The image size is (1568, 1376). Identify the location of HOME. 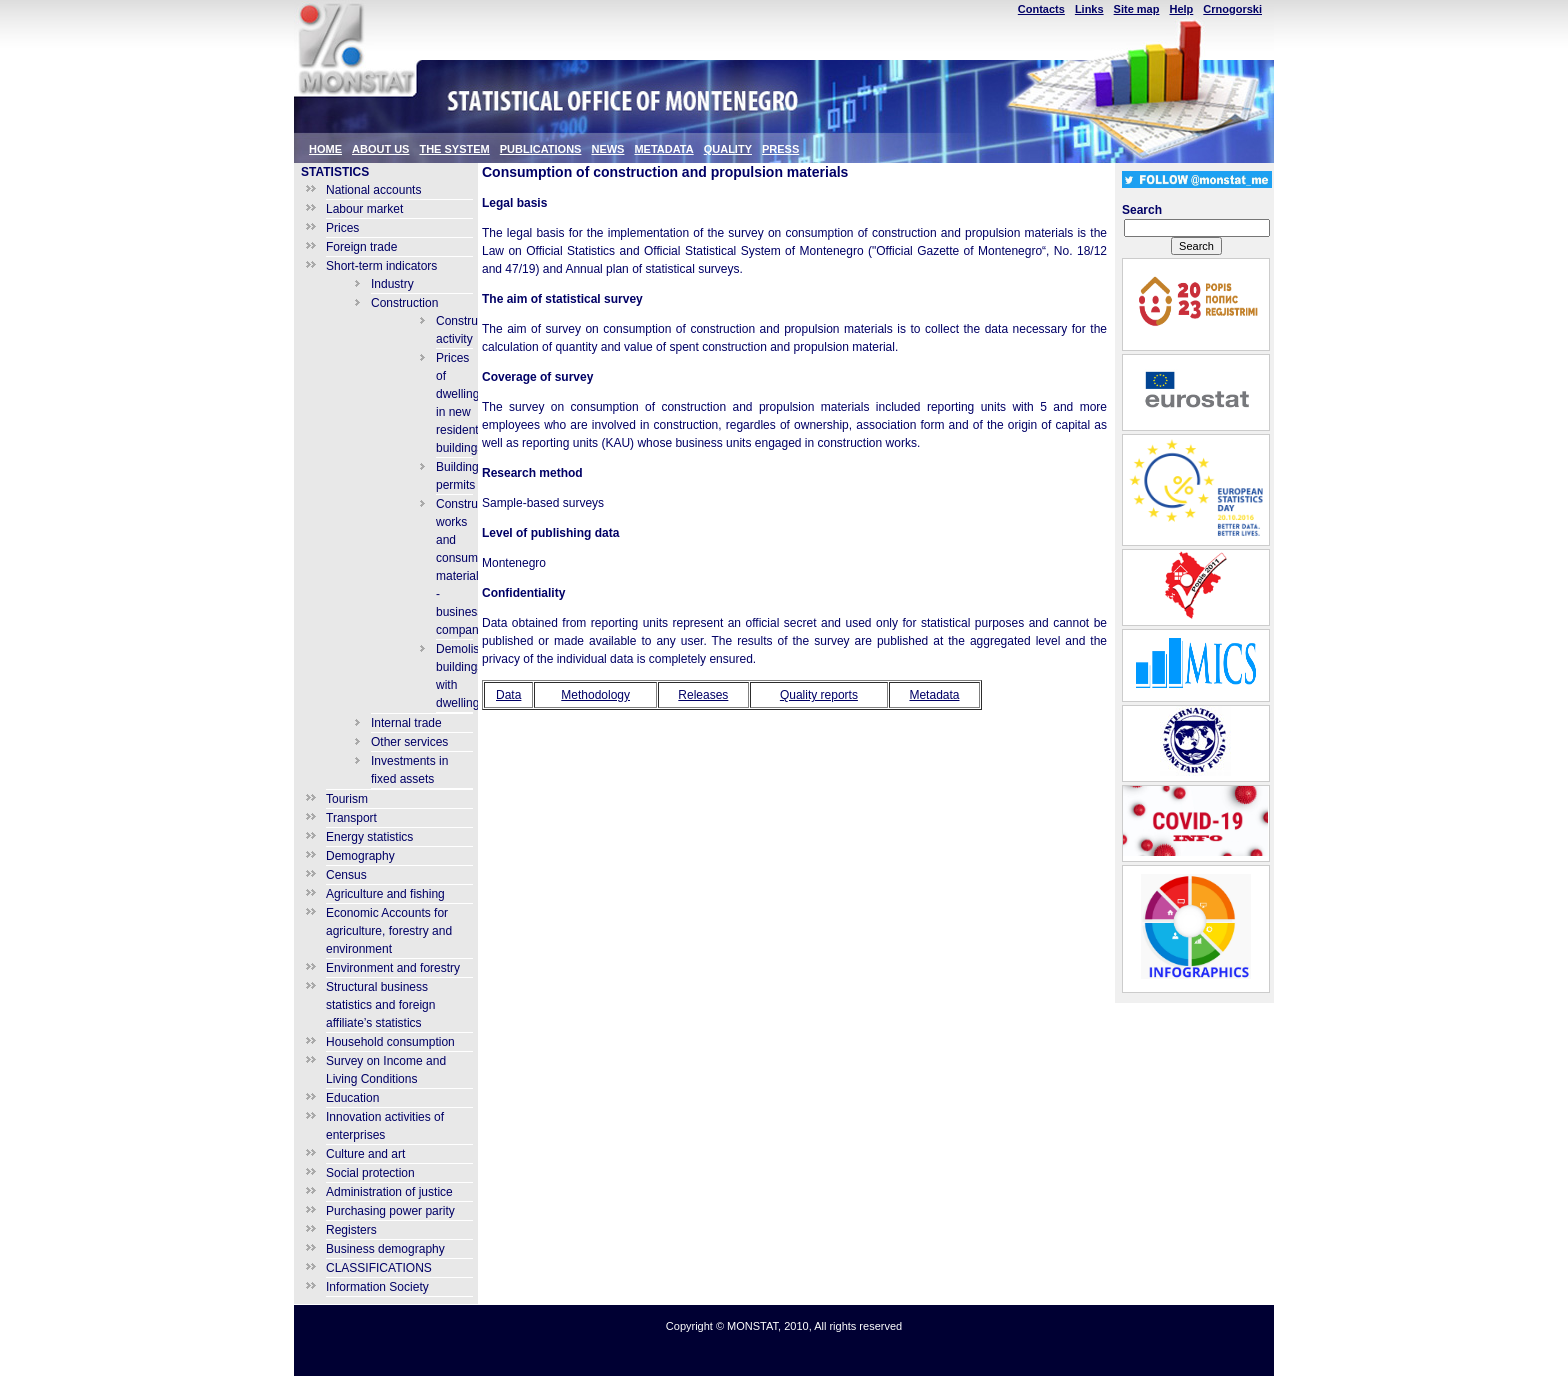
(325, 149).